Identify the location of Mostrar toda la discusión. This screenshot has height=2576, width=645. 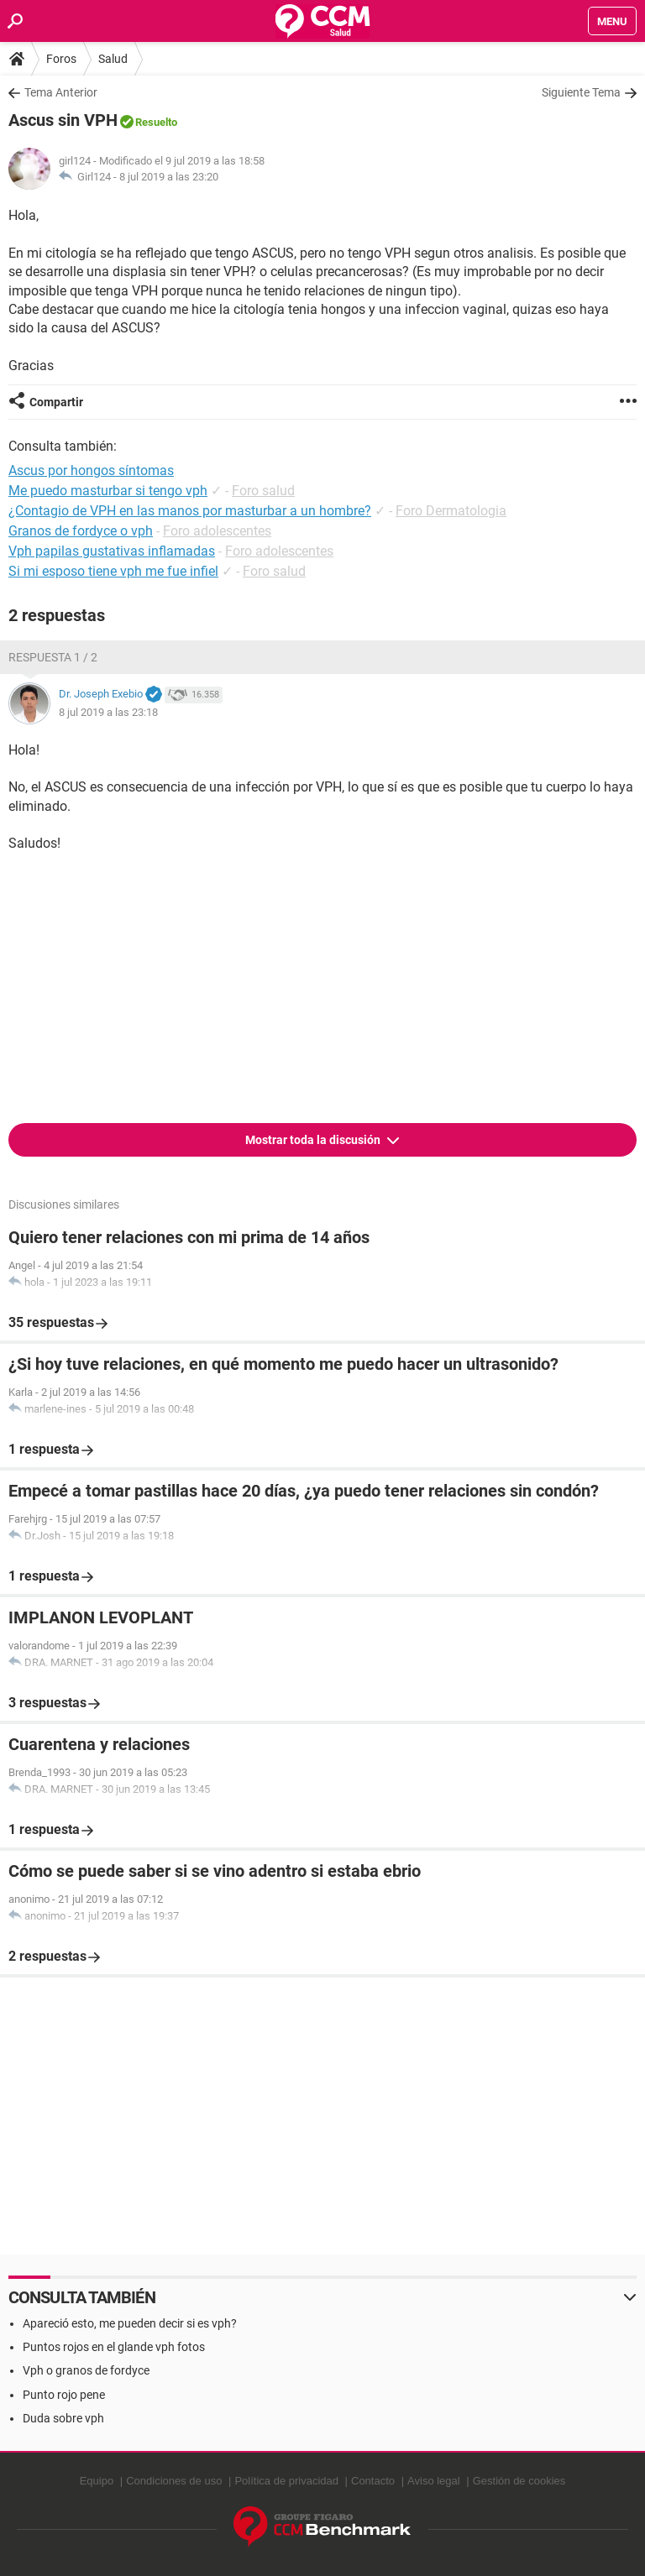
(314, 1140).